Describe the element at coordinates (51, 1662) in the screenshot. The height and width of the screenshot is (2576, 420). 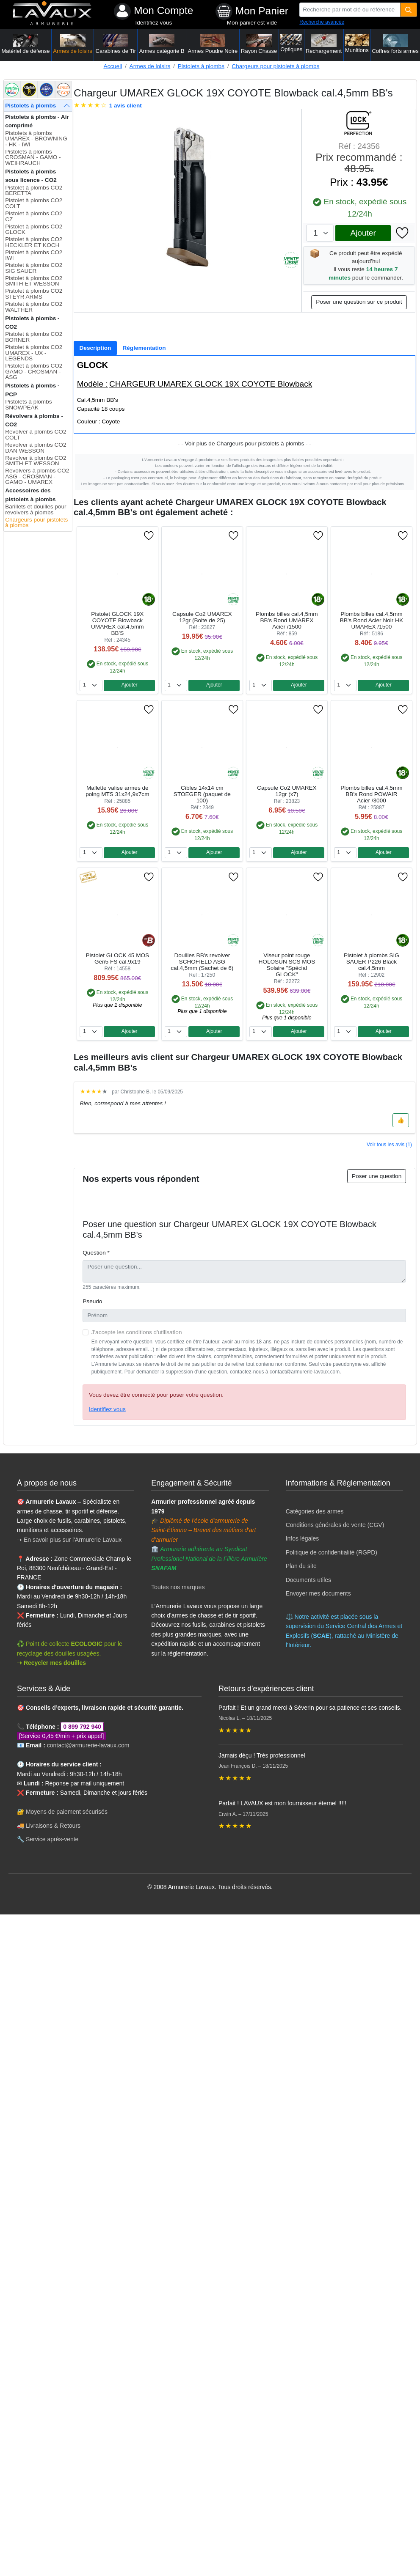
I see `➝ Recycler mes douilles` at that location.